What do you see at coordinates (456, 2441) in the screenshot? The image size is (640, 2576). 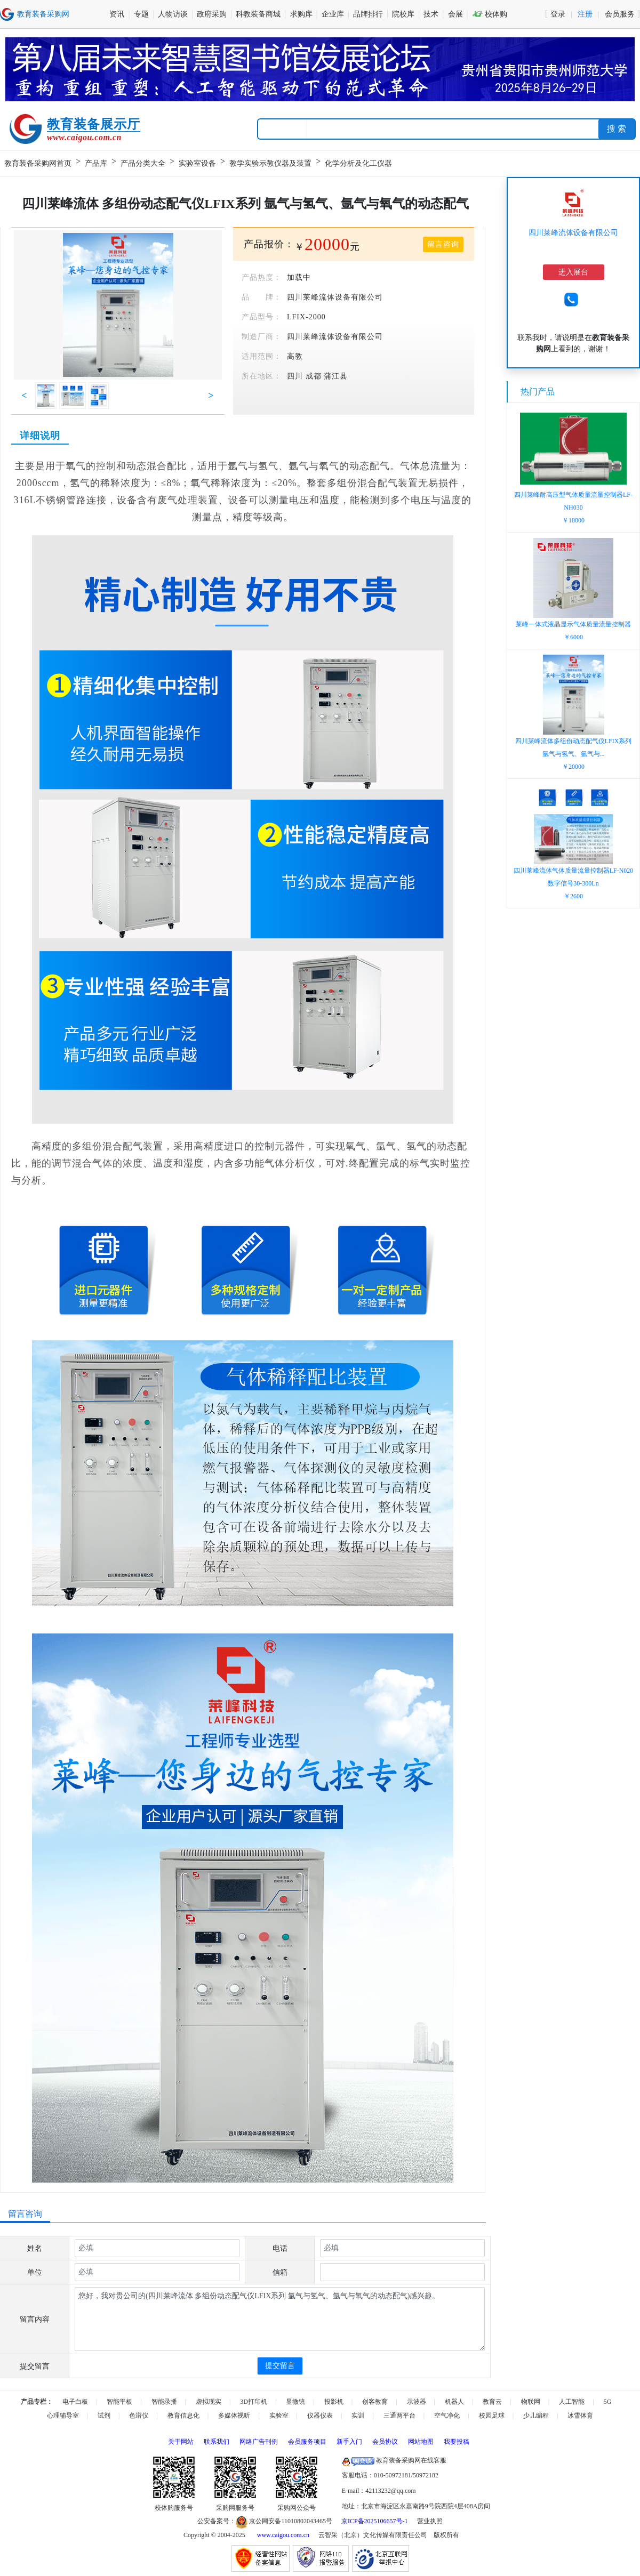 I see `我要投稿` at bounding box center [456, 2441].